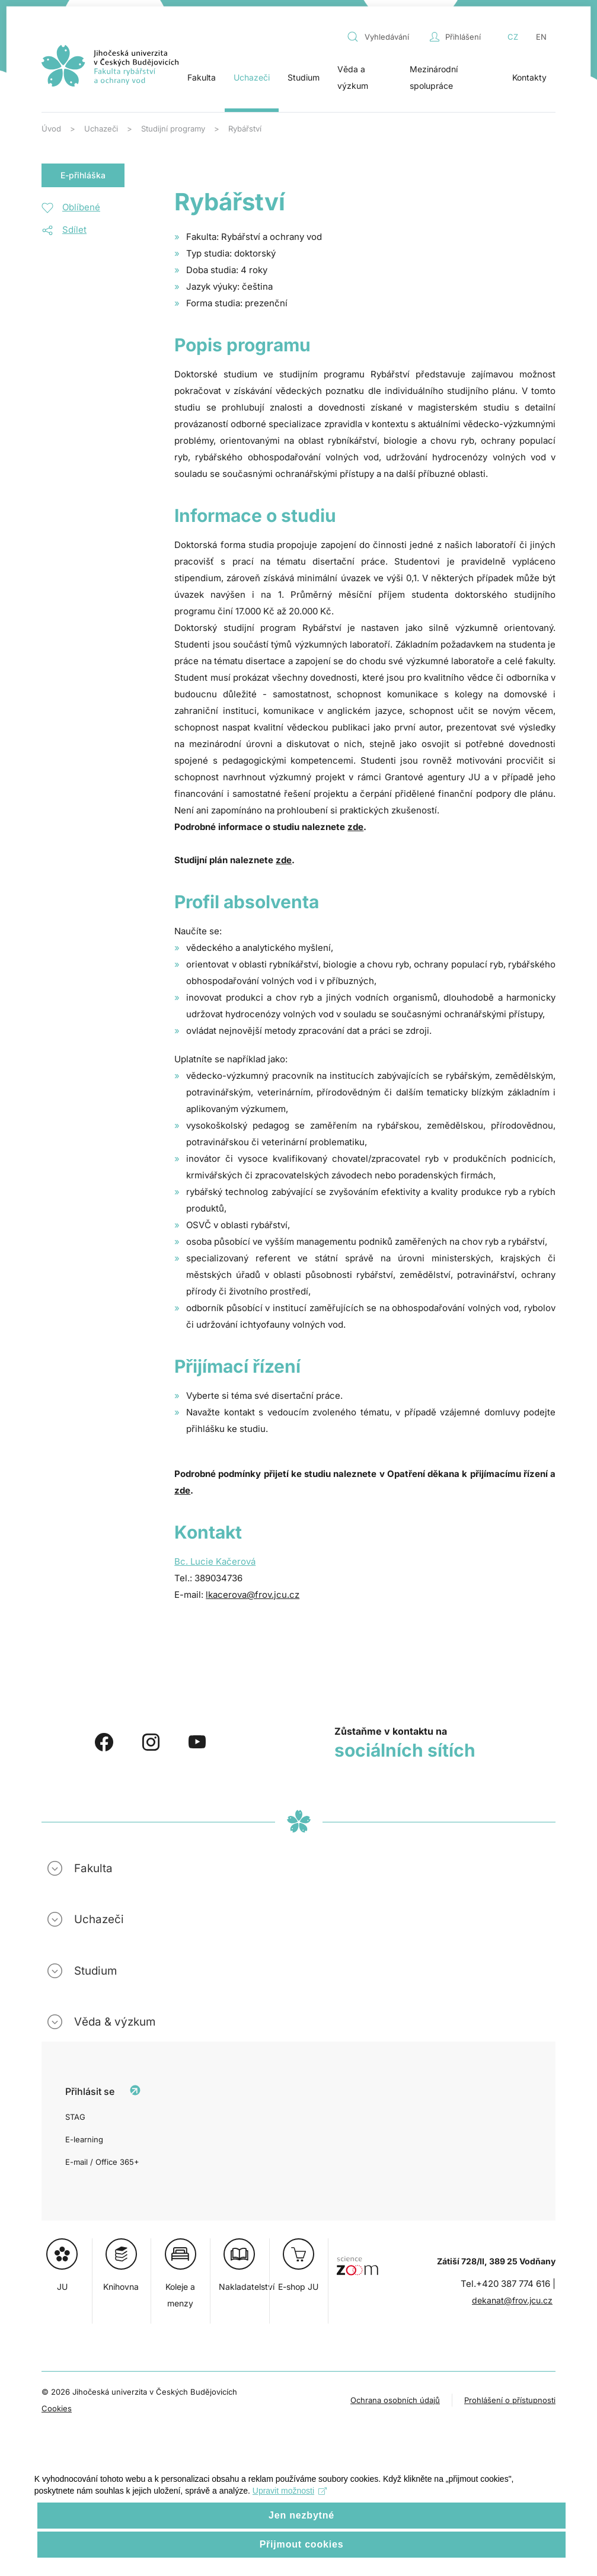  I want to click on zde, so click(355, 826).